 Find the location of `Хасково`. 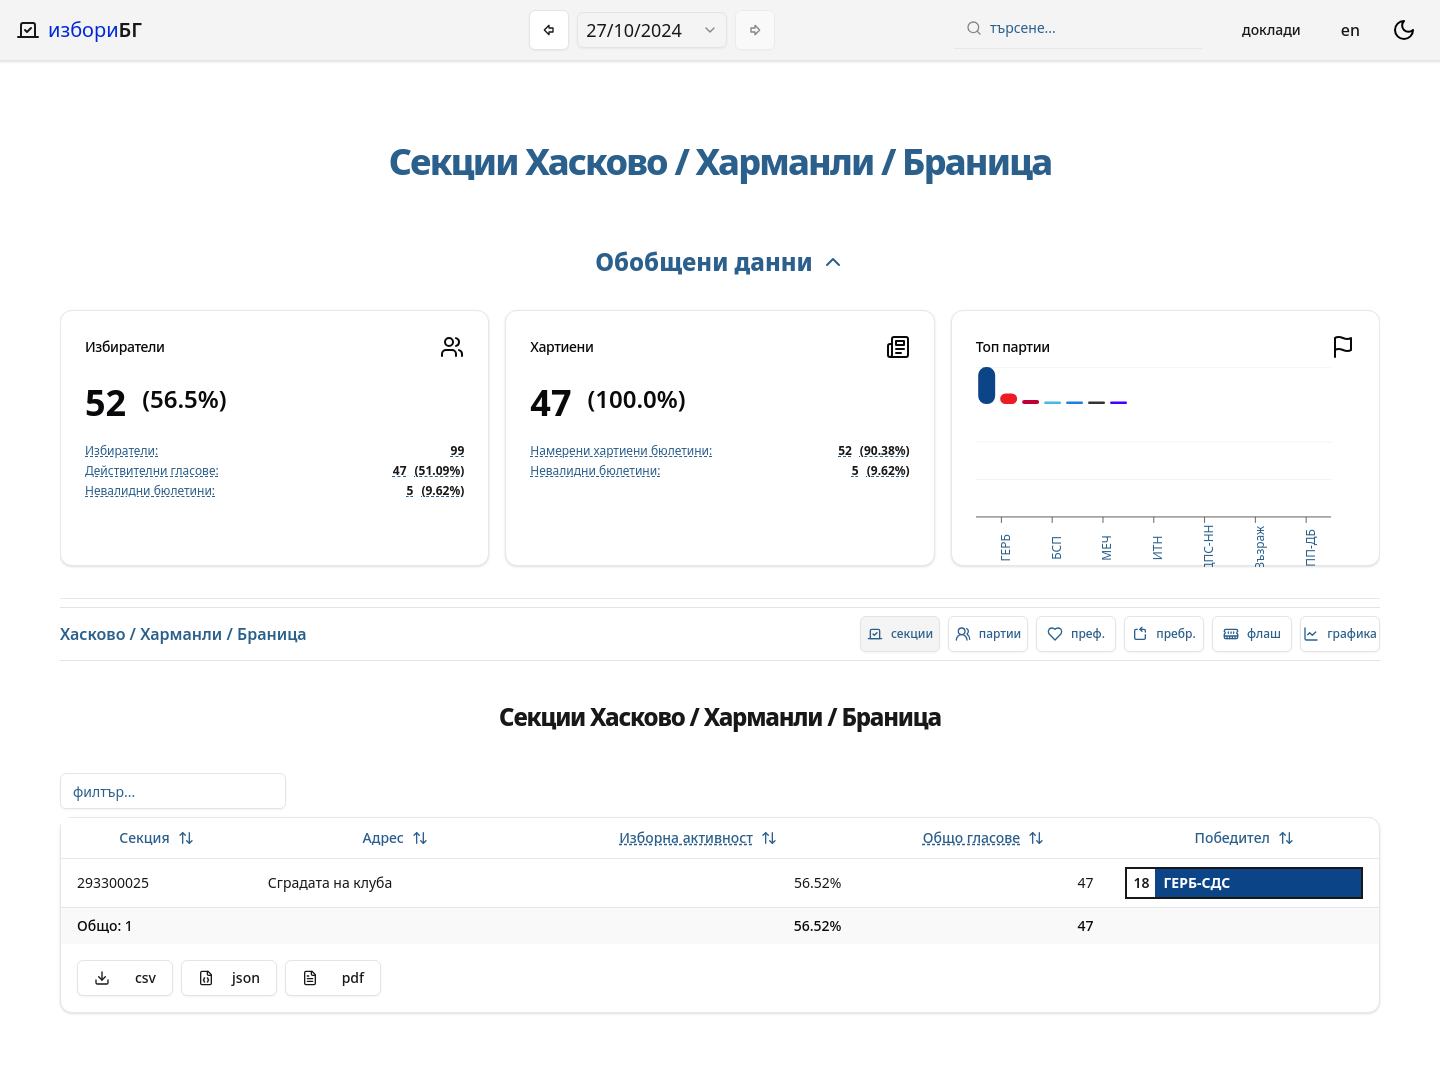

Хасково is located at coordinates (596, 161).